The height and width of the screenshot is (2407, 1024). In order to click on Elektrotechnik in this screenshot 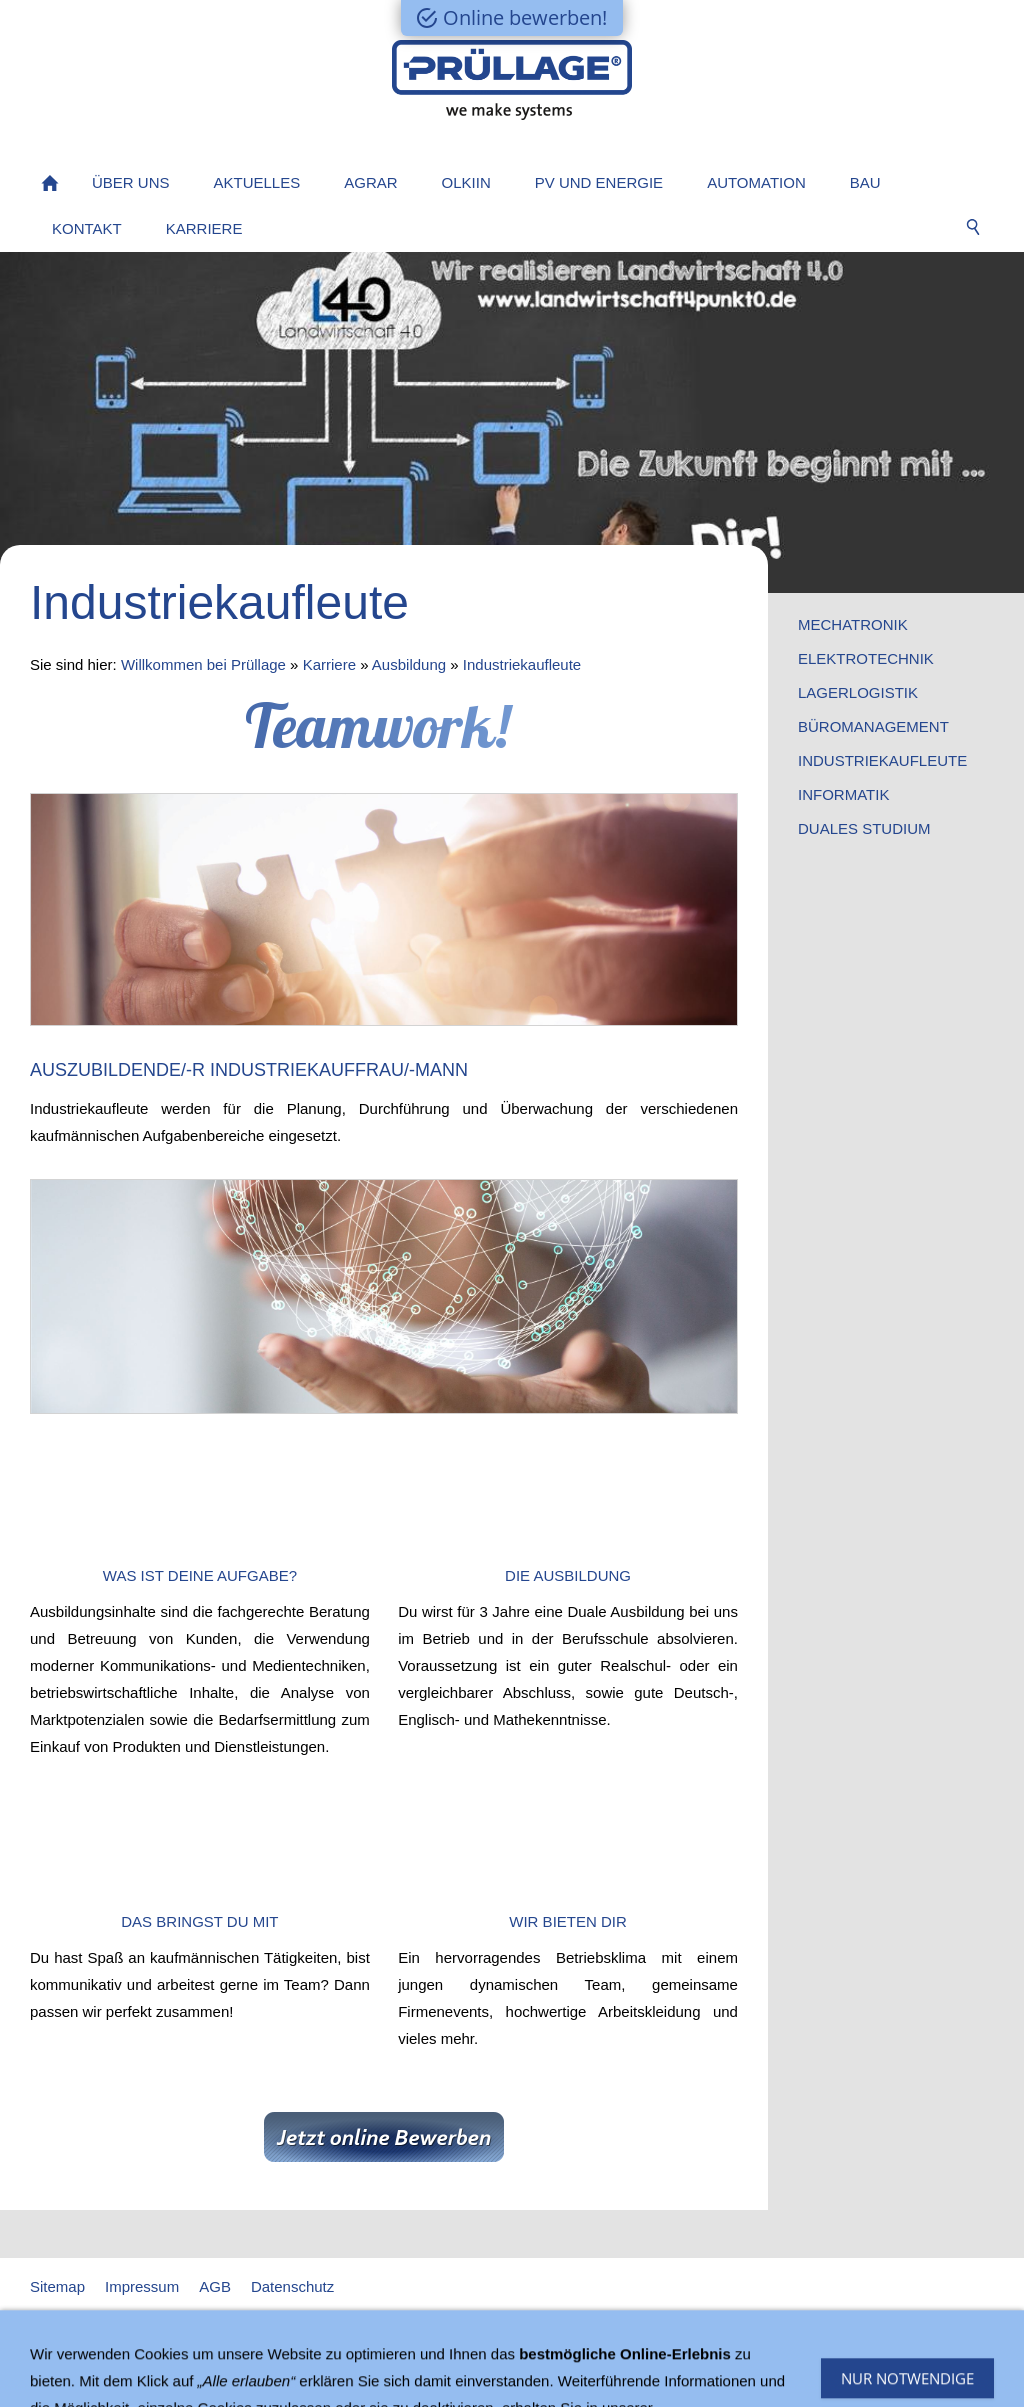, I will do `click(866, 658)`.